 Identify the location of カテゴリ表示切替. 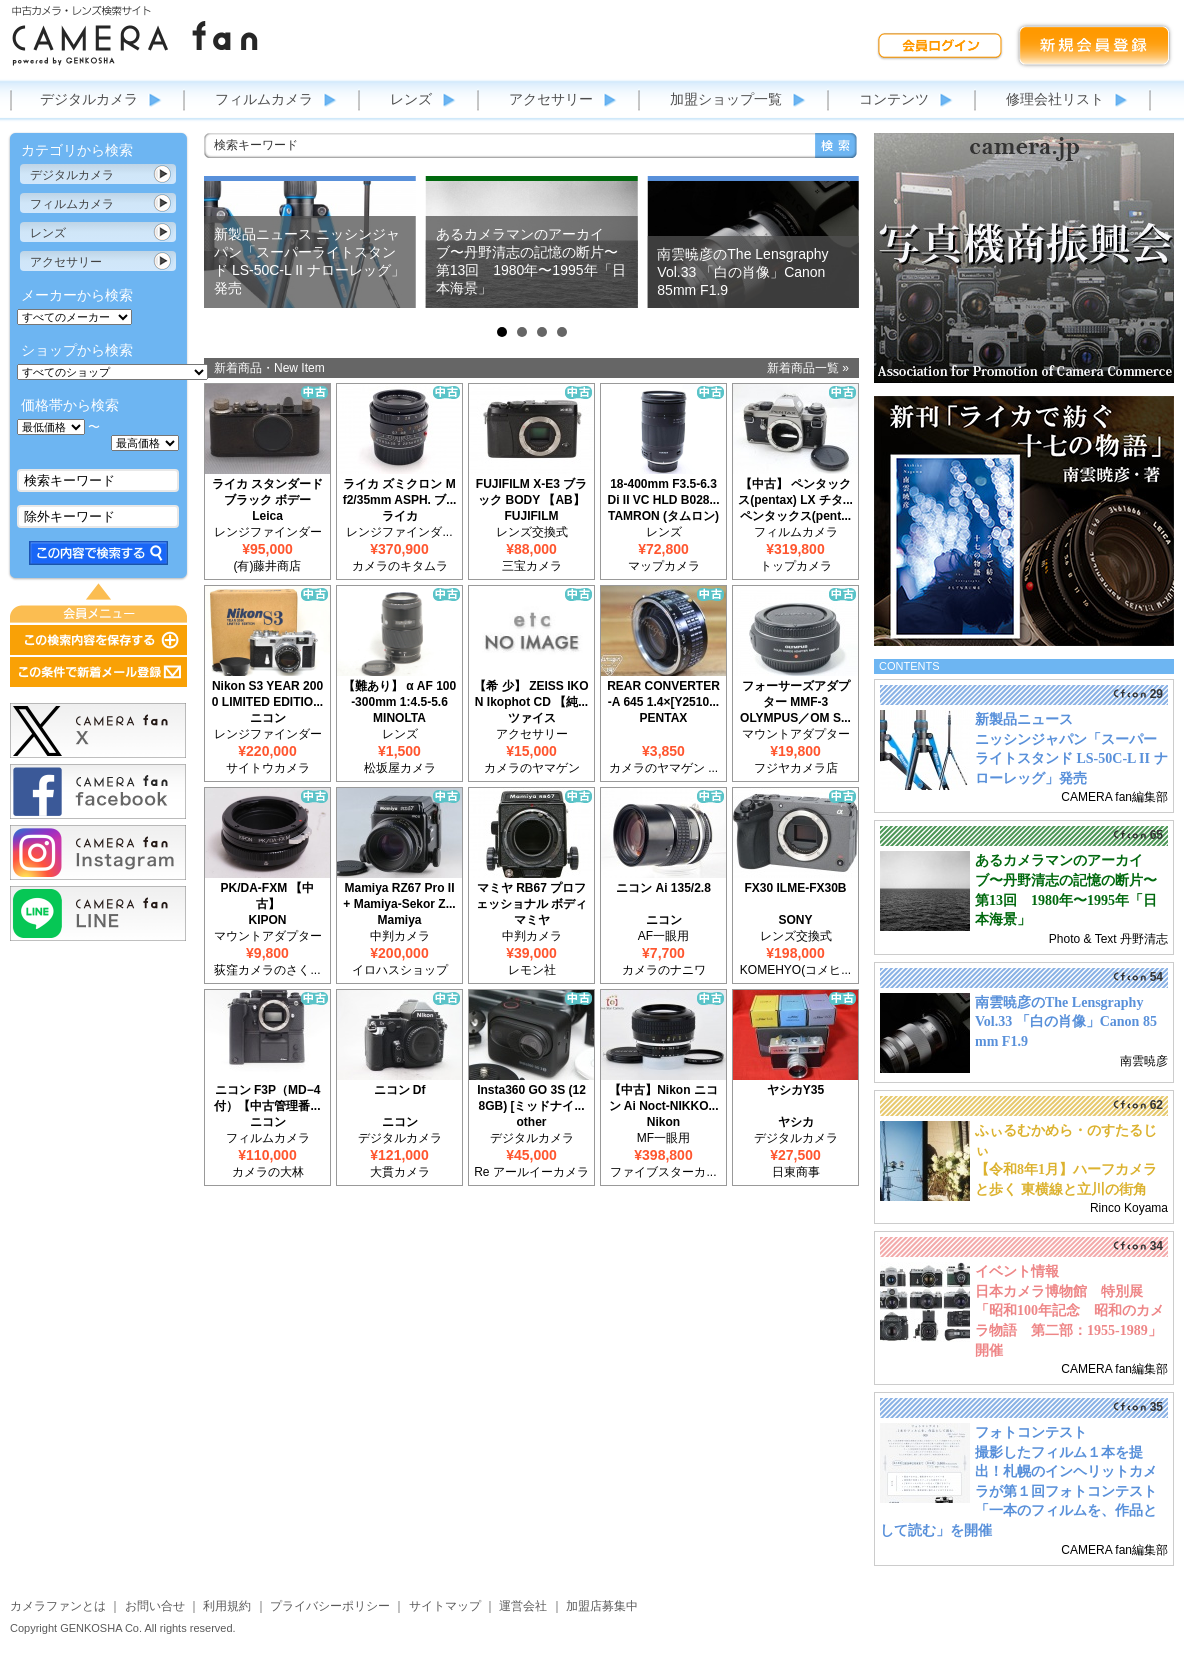
(163, 174).